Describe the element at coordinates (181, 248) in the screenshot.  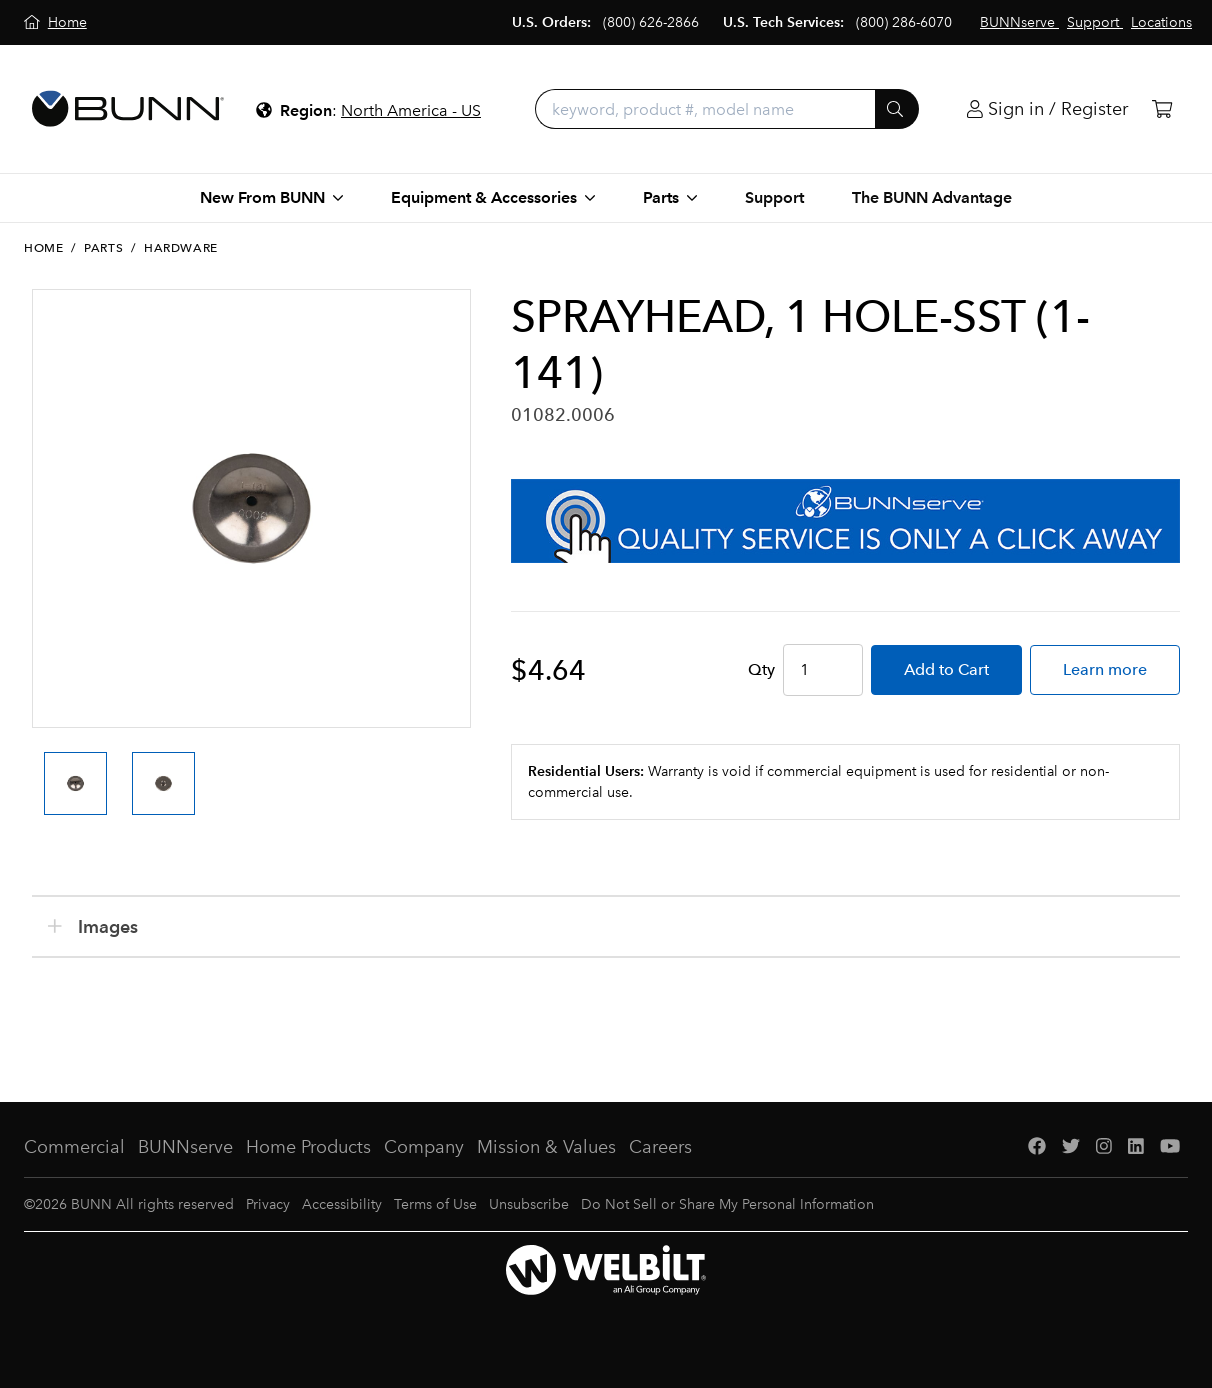
I see `Hardware` at that location.